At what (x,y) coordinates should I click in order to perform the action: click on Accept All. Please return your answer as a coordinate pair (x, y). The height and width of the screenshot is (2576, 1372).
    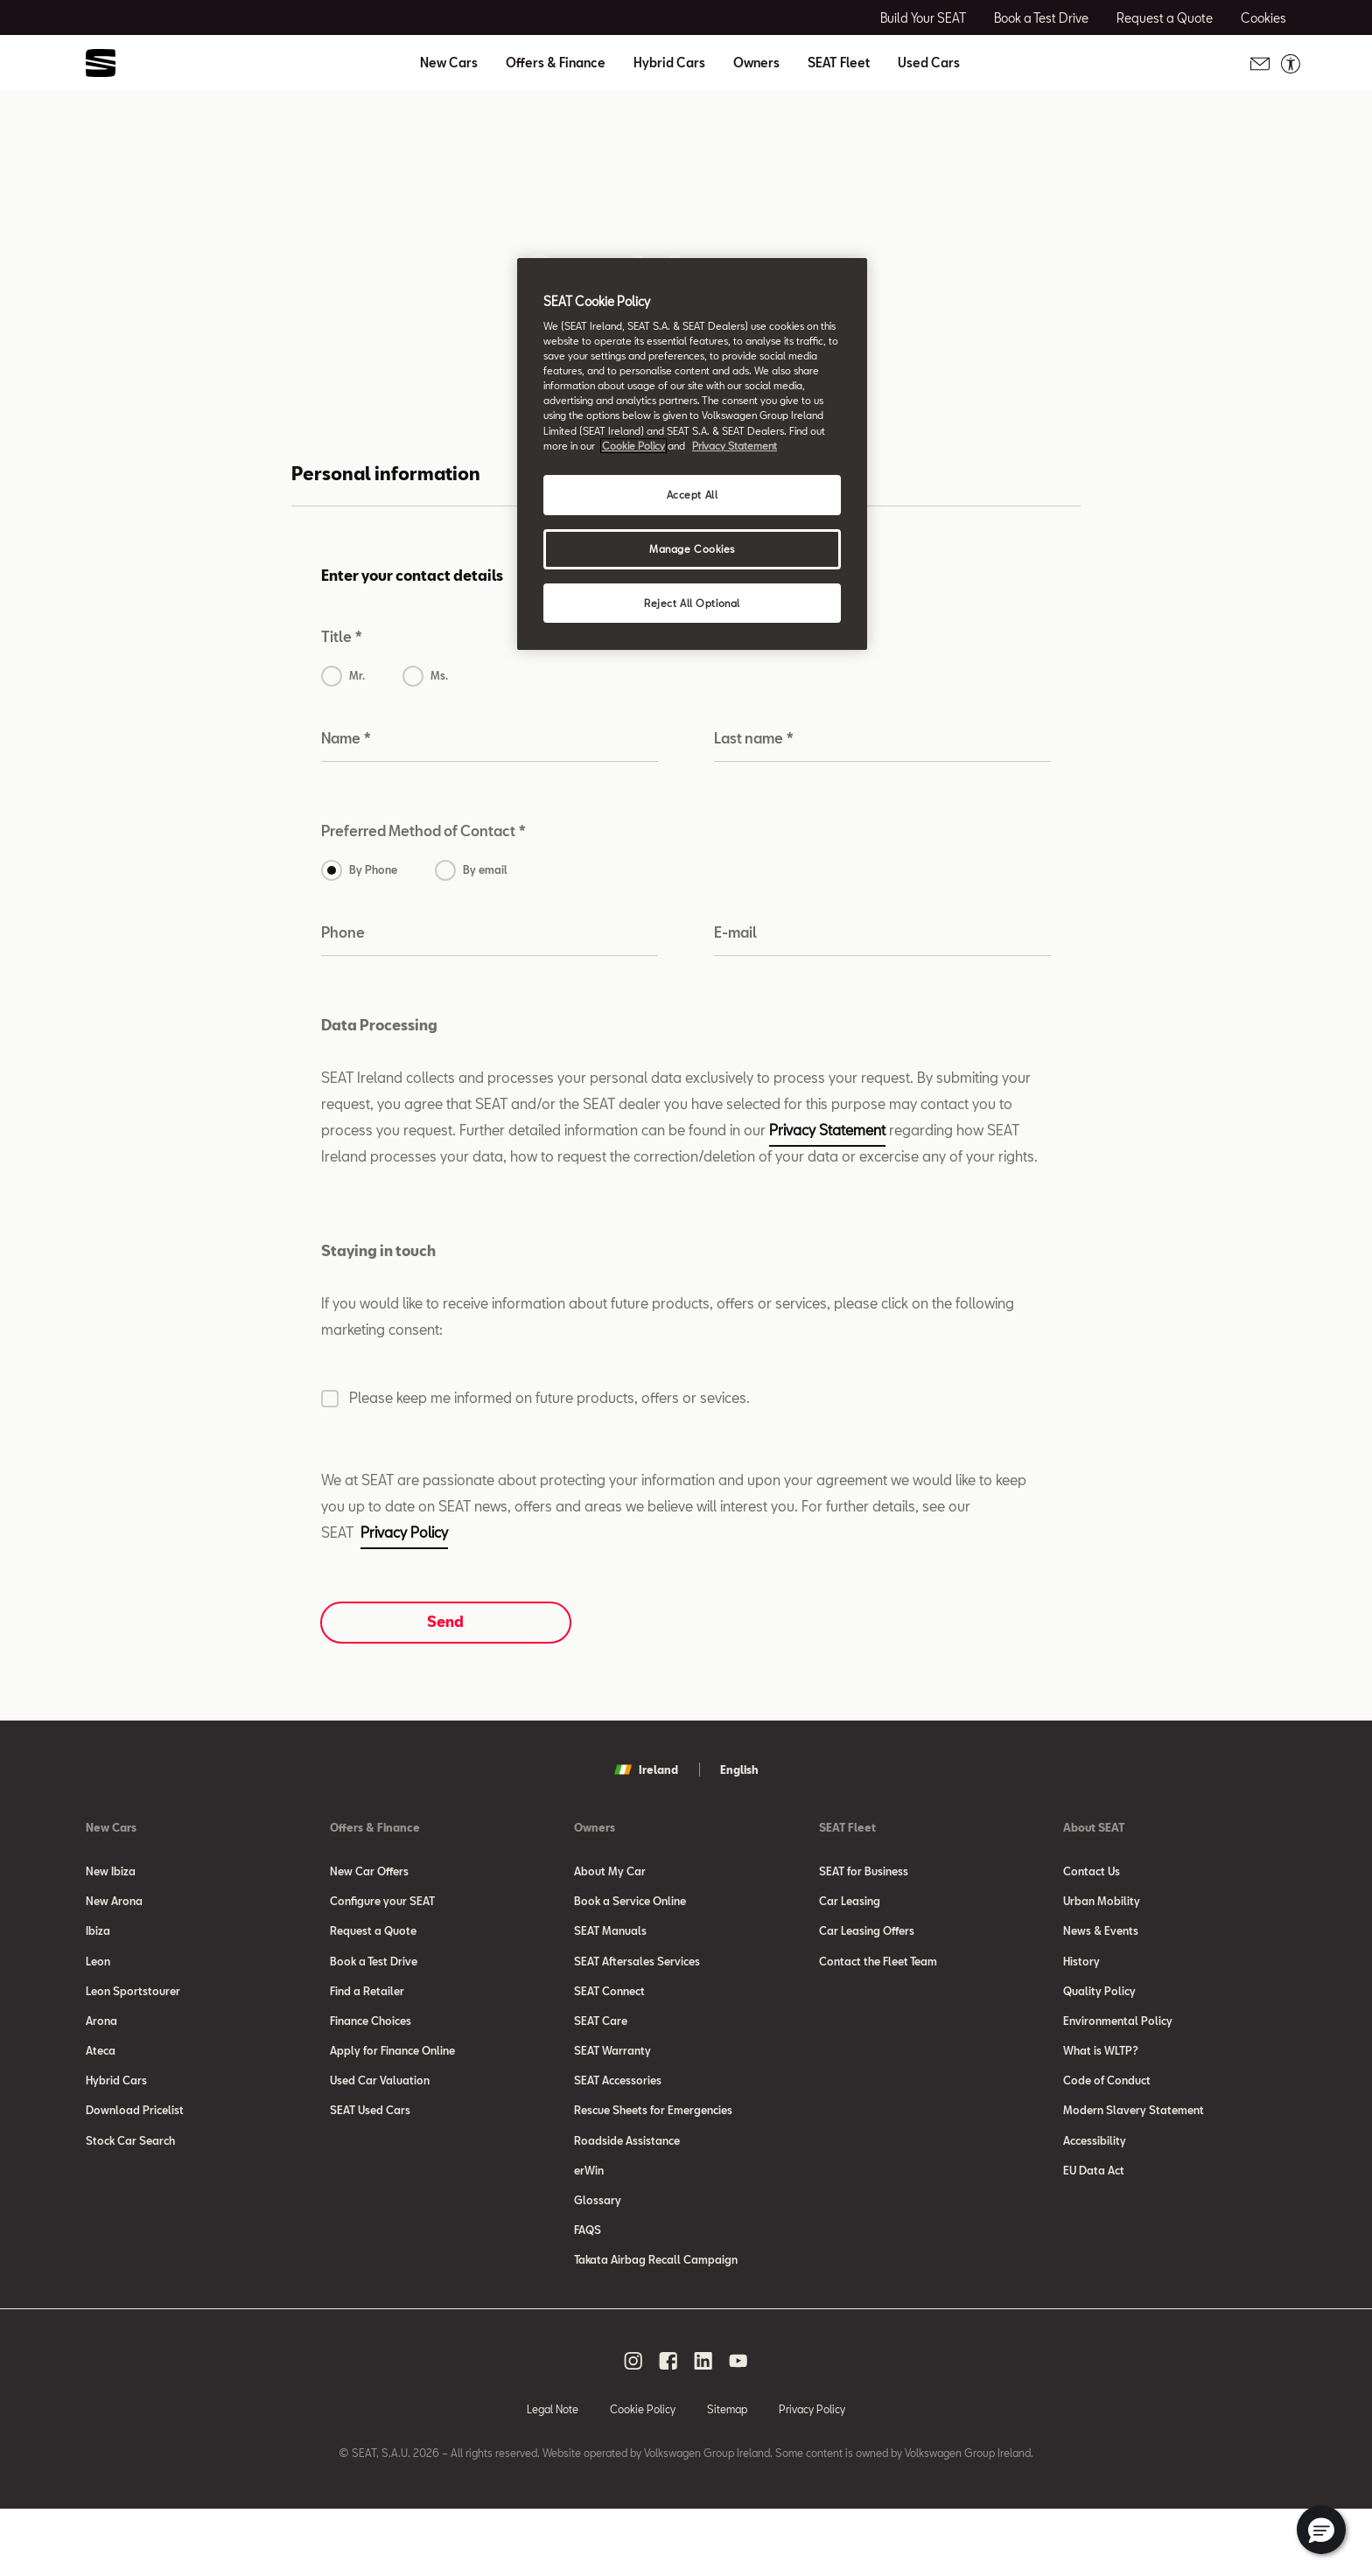
    Looking at the image, I should click on (692, 494).